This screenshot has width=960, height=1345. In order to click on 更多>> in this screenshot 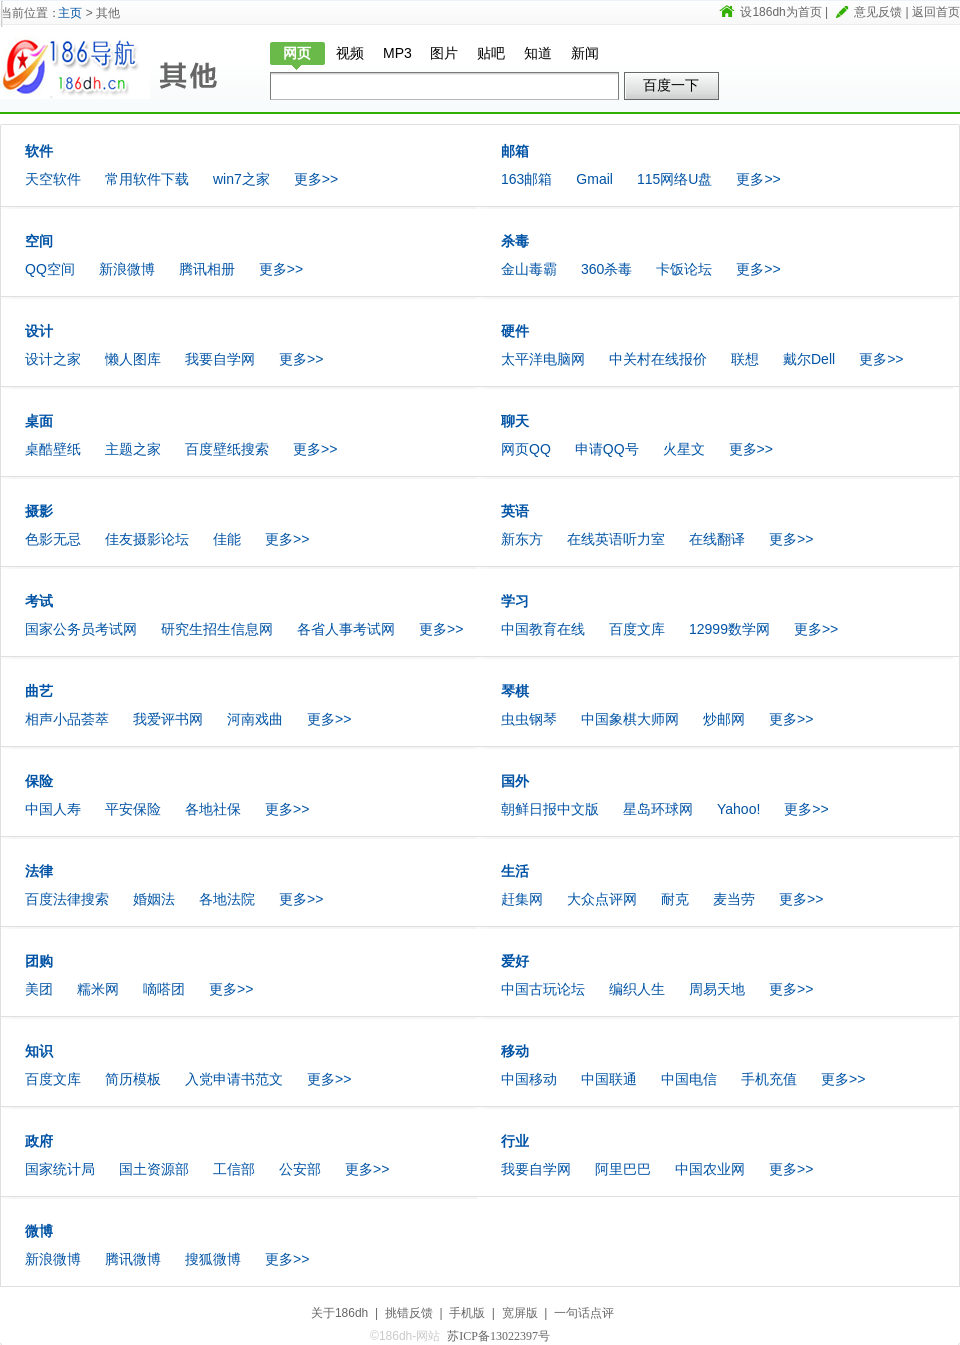, I will do `click(316, 179)`.